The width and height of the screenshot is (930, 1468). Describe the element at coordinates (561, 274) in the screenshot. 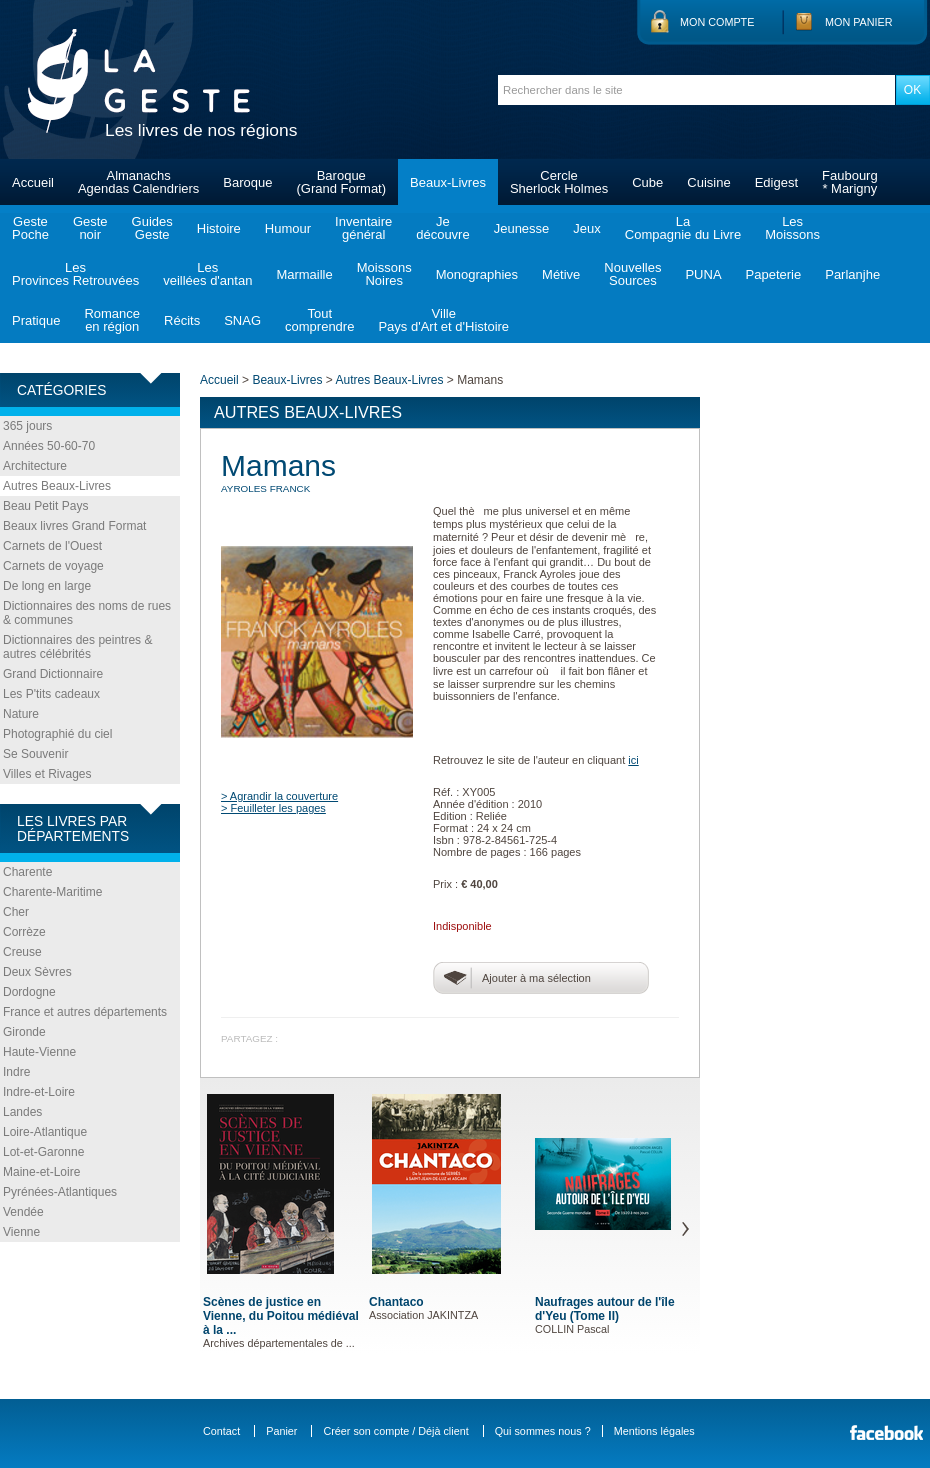

I see `Métive` at that location.